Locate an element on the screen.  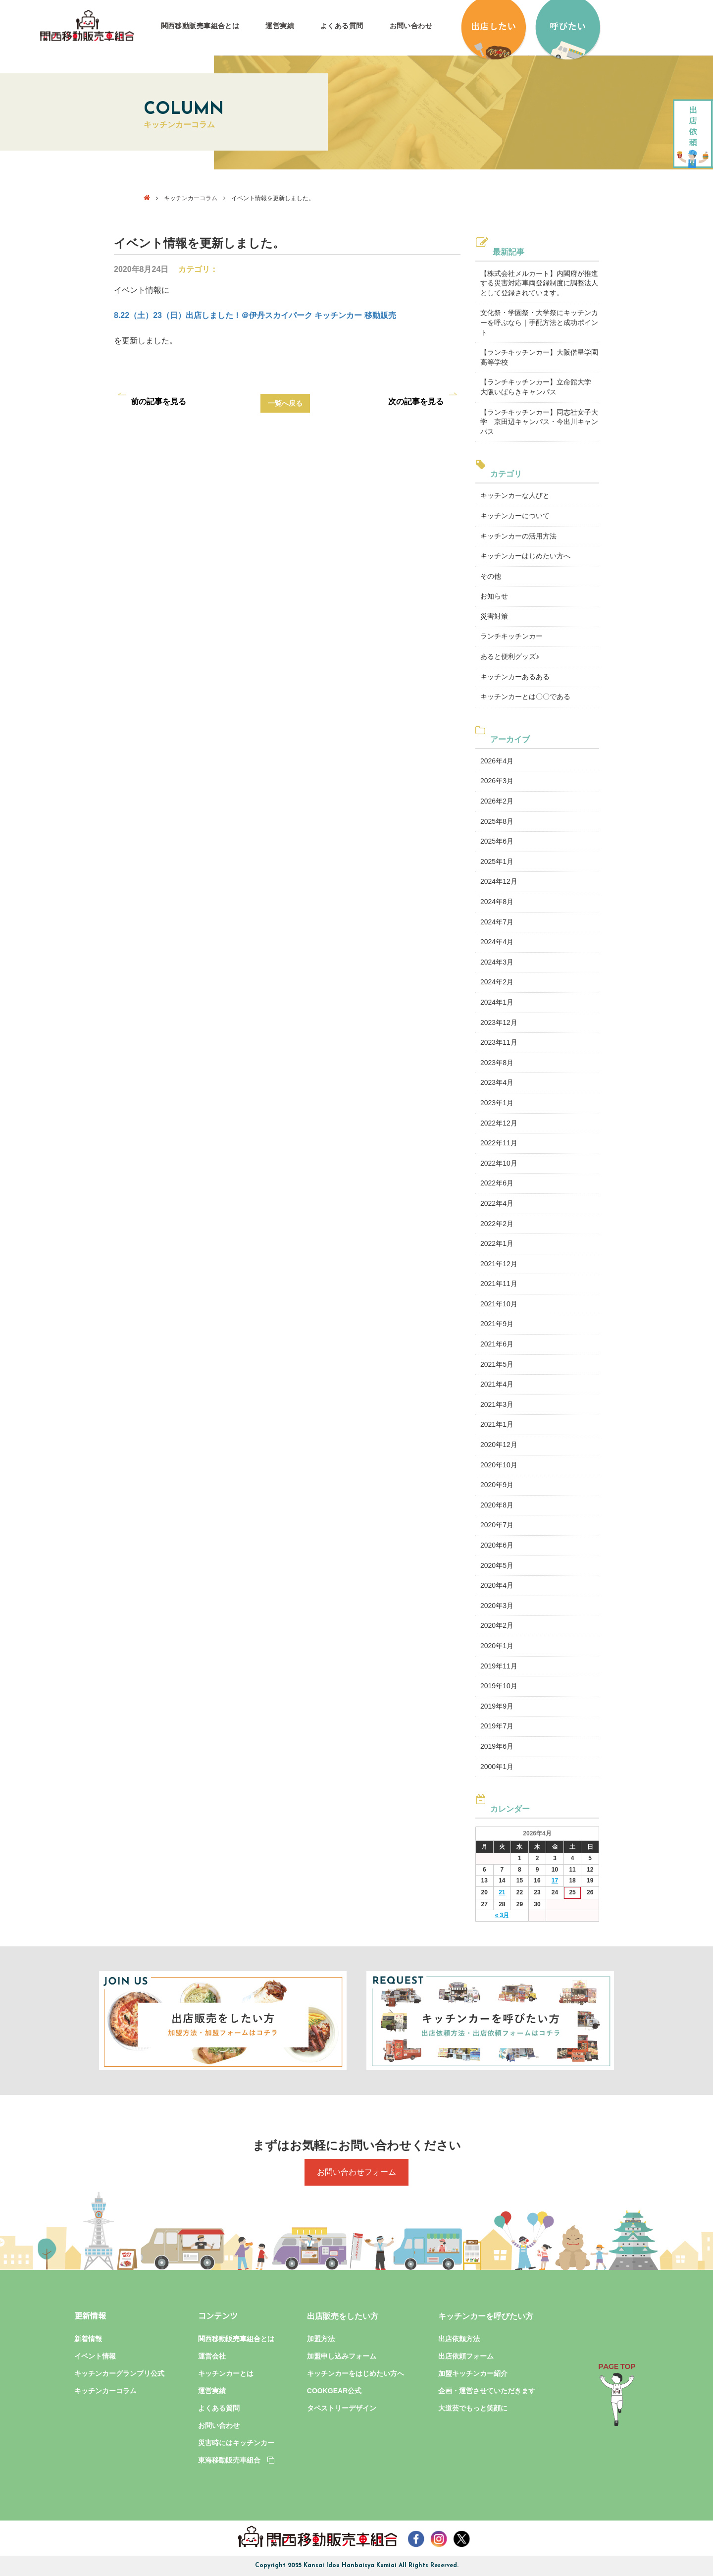
2026年3月 is located at coordinates (496, 781).